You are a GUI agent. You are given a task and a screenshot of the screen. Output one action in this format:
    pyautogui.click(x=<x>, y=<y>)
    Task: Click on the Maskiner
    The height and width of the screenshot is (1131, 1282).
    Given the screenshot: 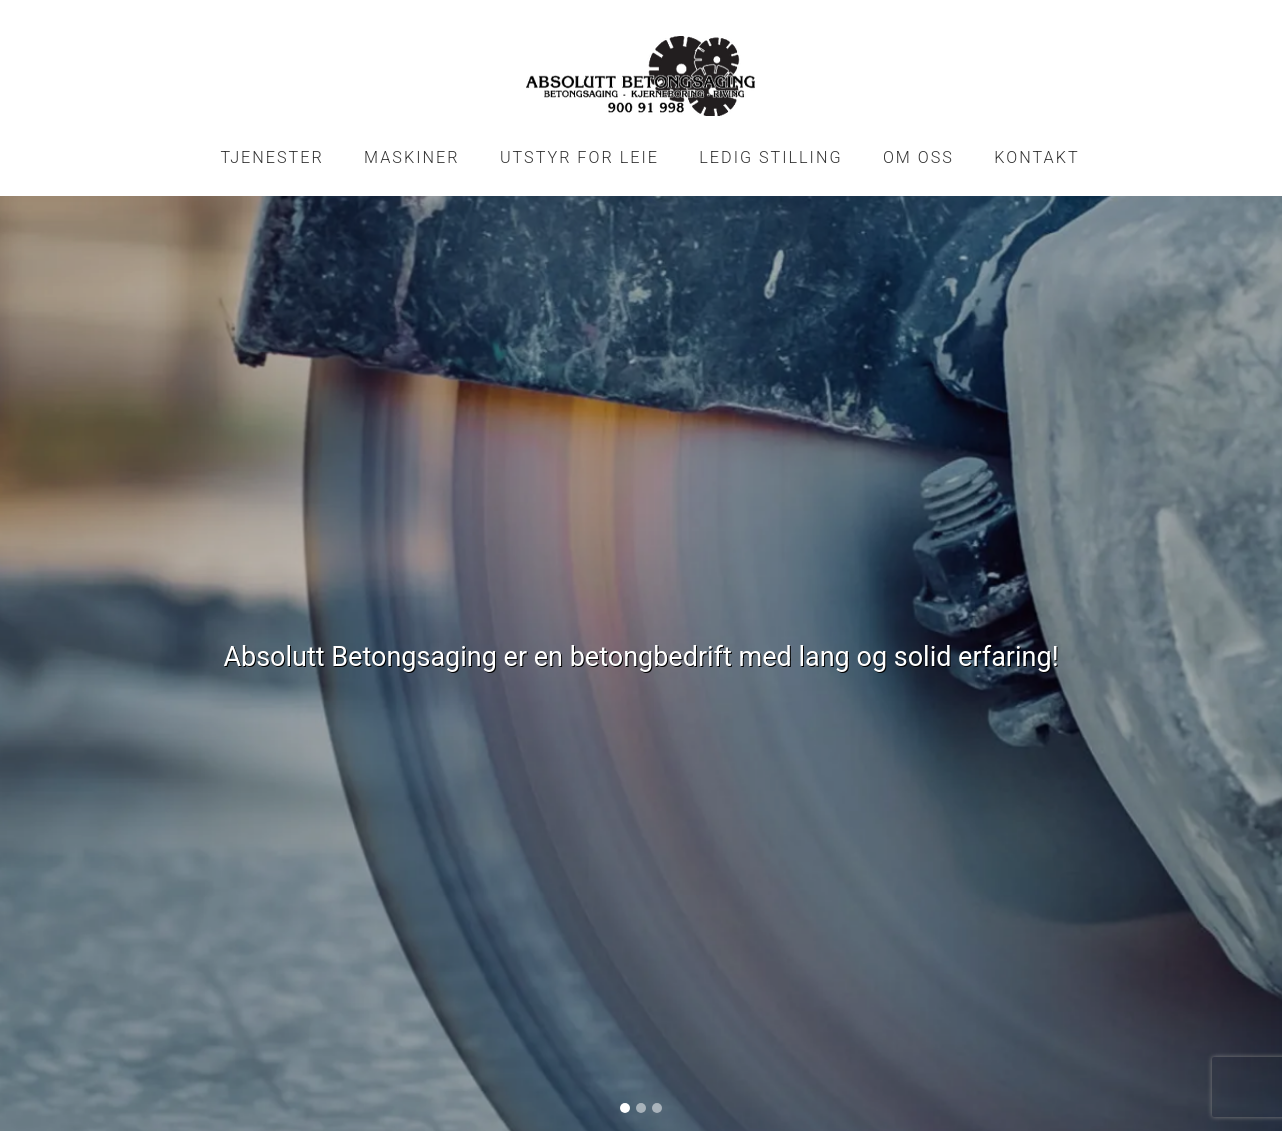 What is the action you would take?
    pyautogui.click(x=411, y=157)
    